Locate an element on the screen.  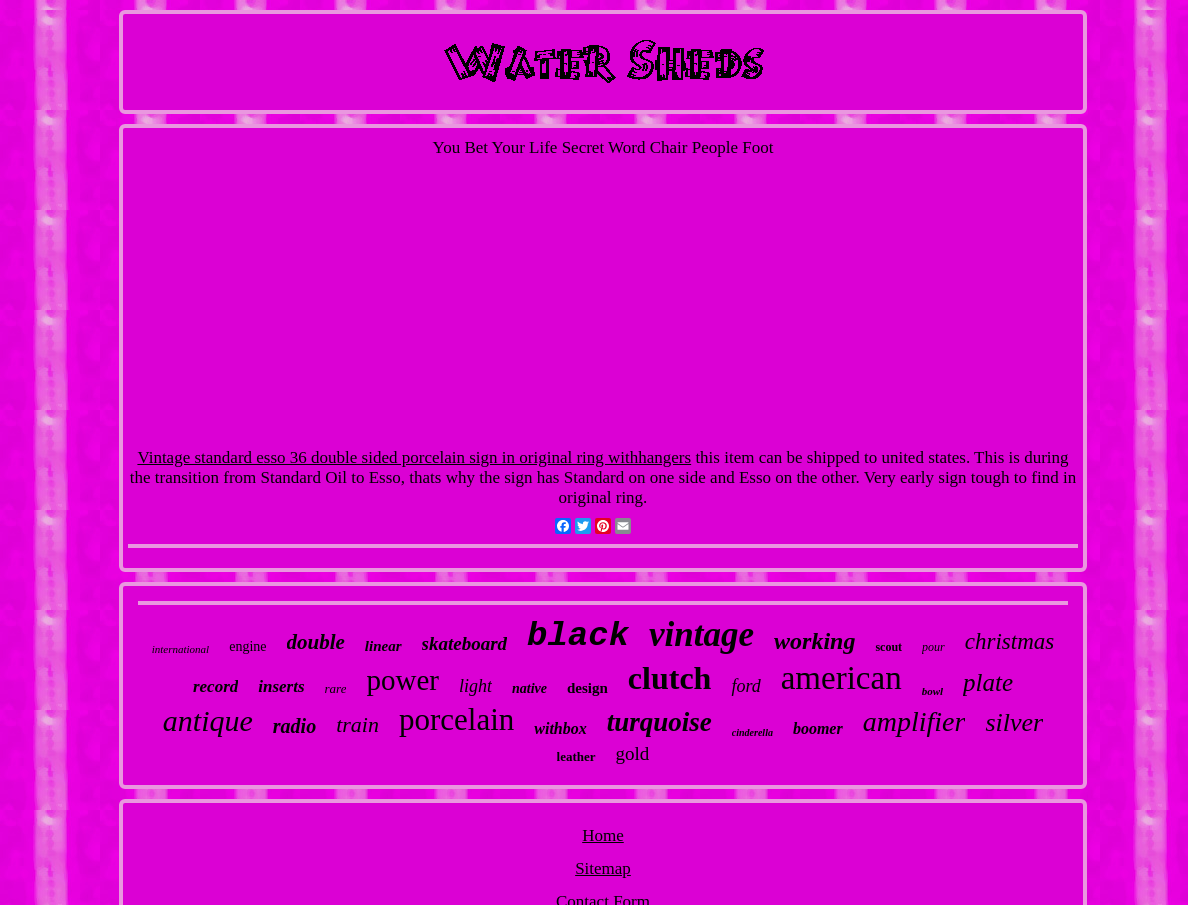
cinderella is located at coordinates (752, 732).